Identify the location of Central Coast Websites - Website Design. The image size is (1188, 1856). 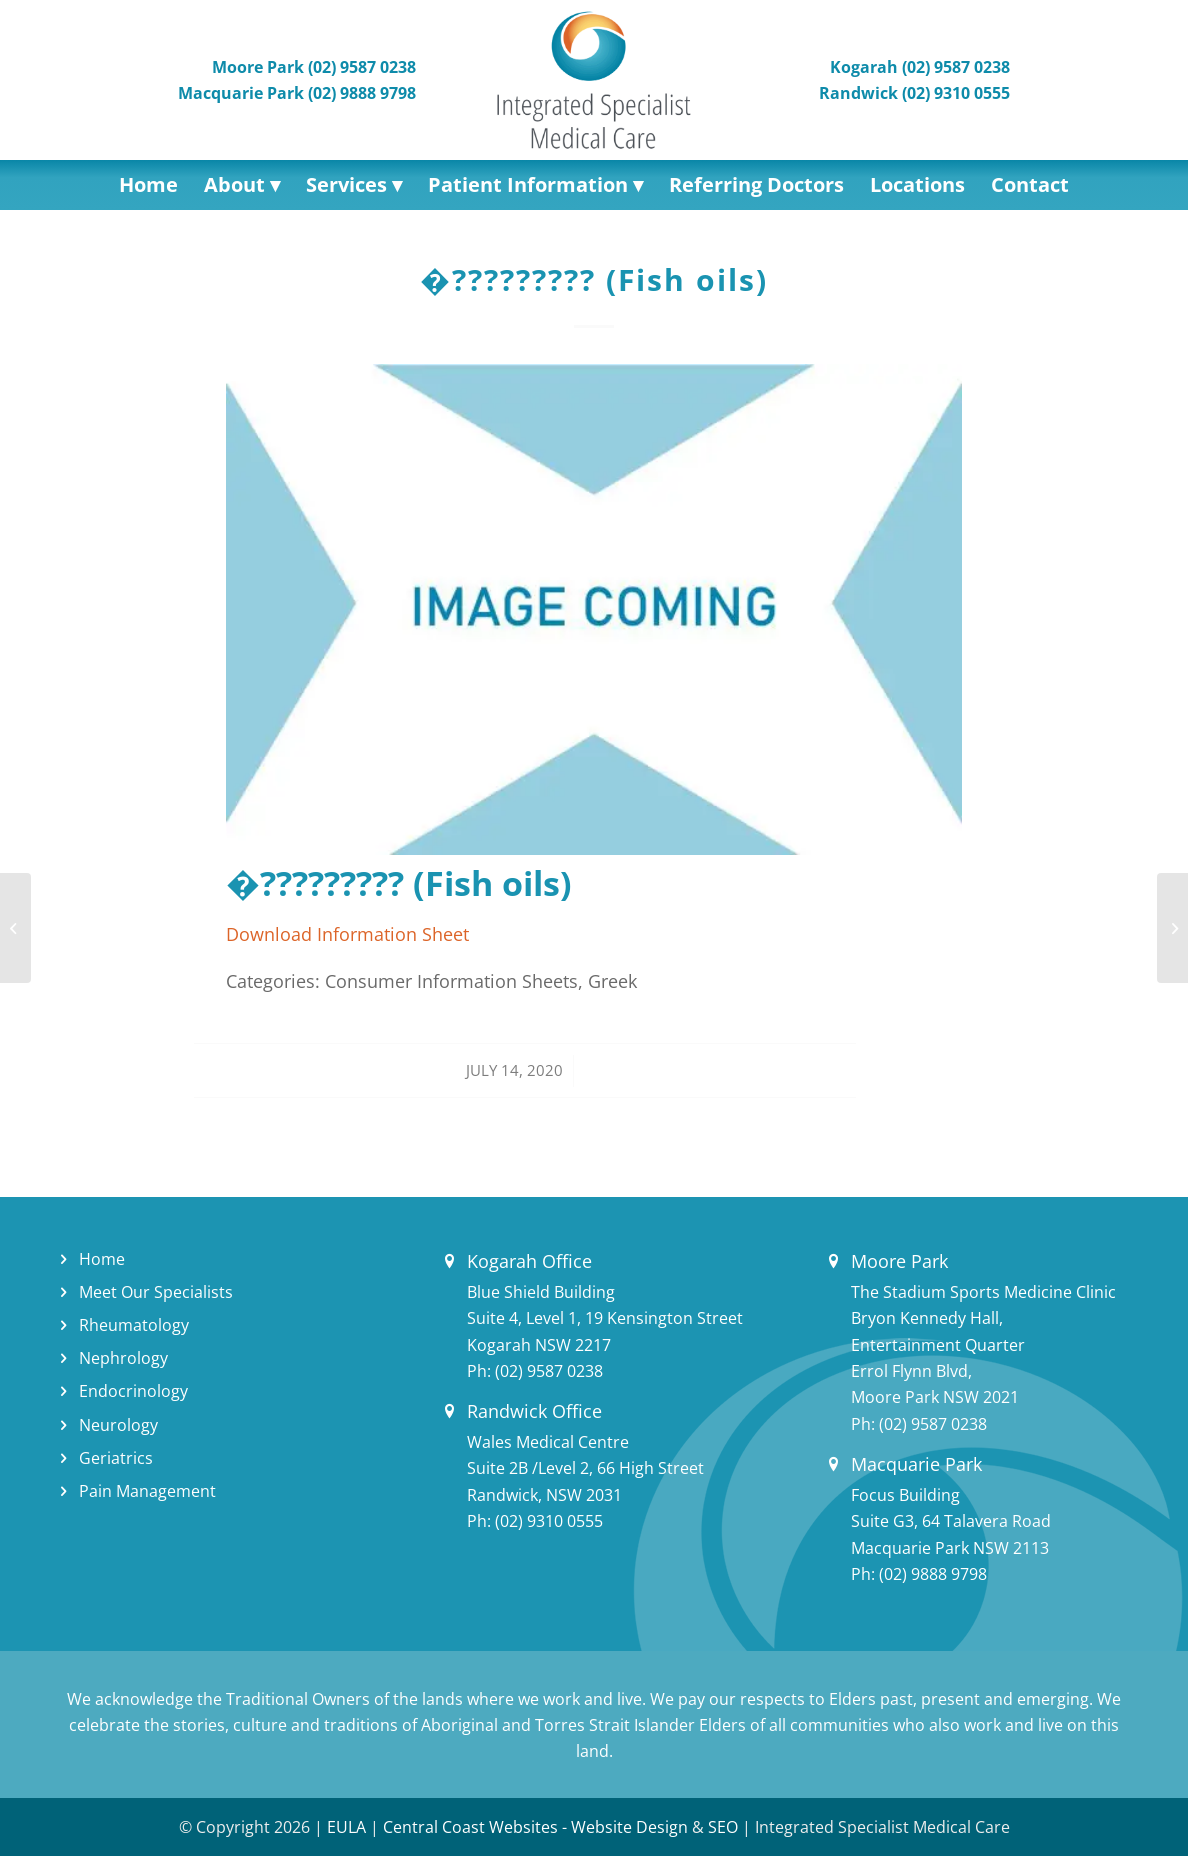
(535, 1827).